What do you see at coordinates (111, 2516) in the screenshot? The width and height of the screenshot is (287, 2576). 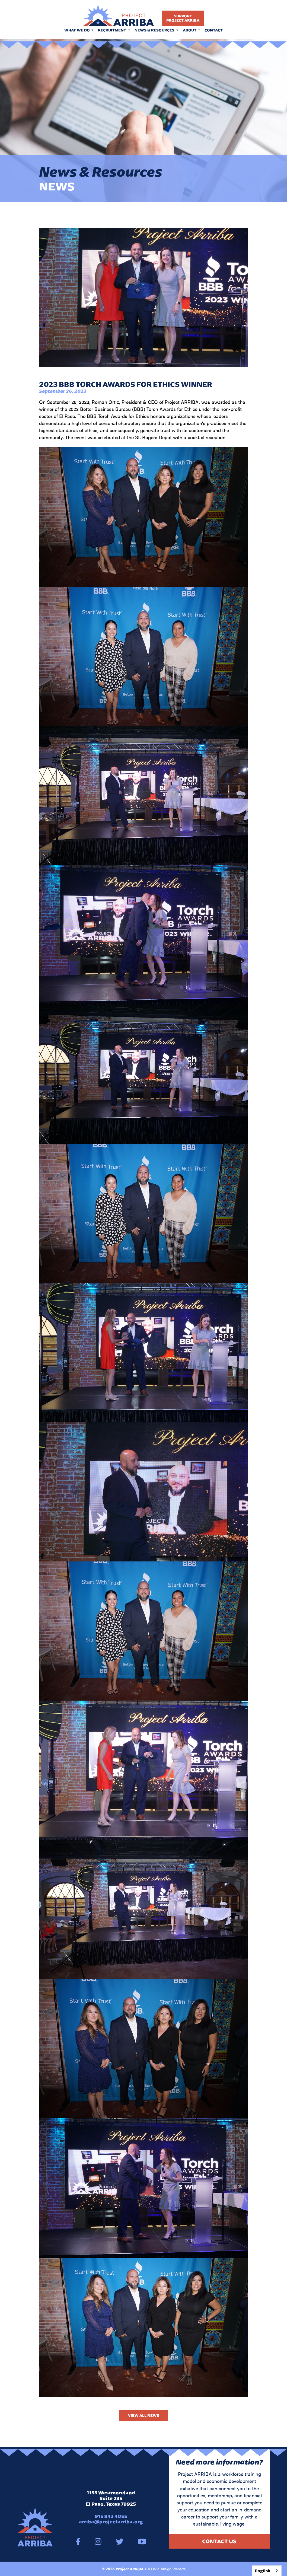 I see `915 843 4055` at bounding box center [111, 2516].